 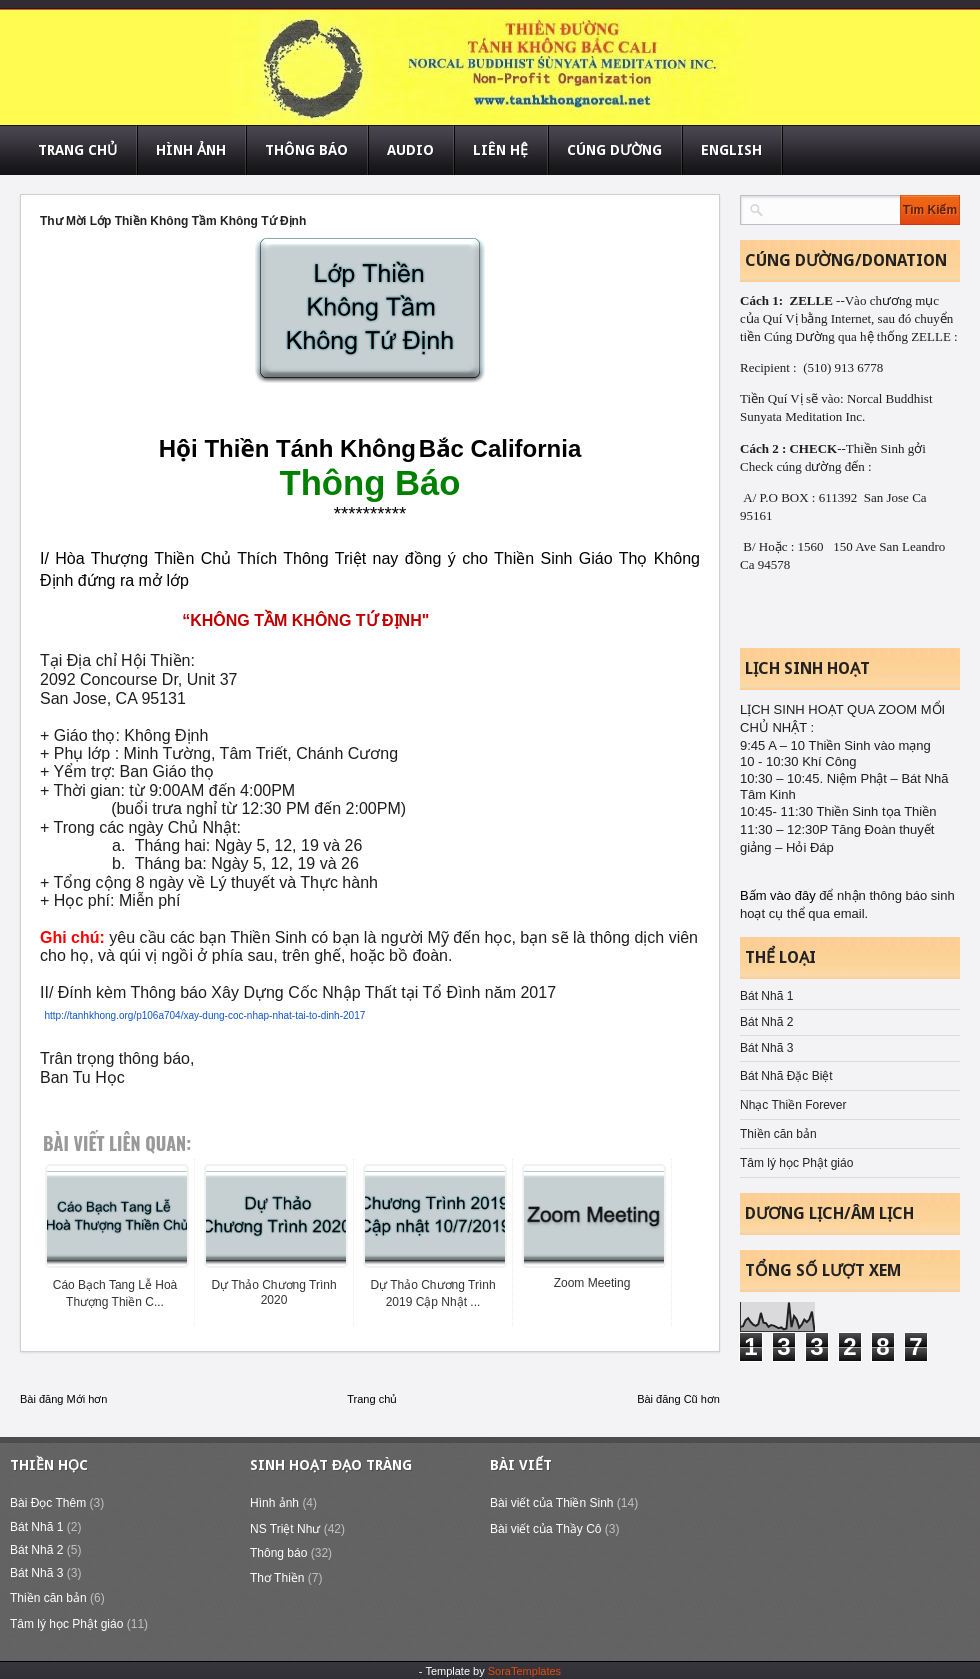 I want to click on Hình ảnh, so click(x=274, y=1503).